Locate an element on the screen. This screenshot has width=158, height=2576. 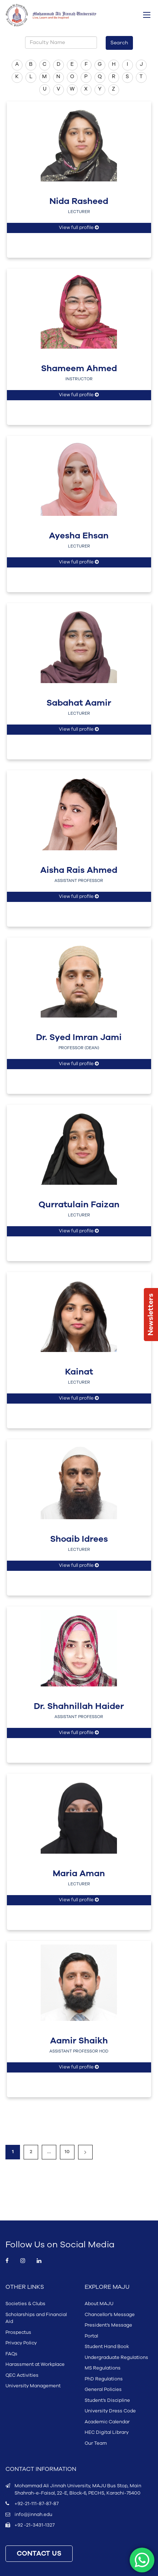
About MAJU is located at coordinates (99, 2303).